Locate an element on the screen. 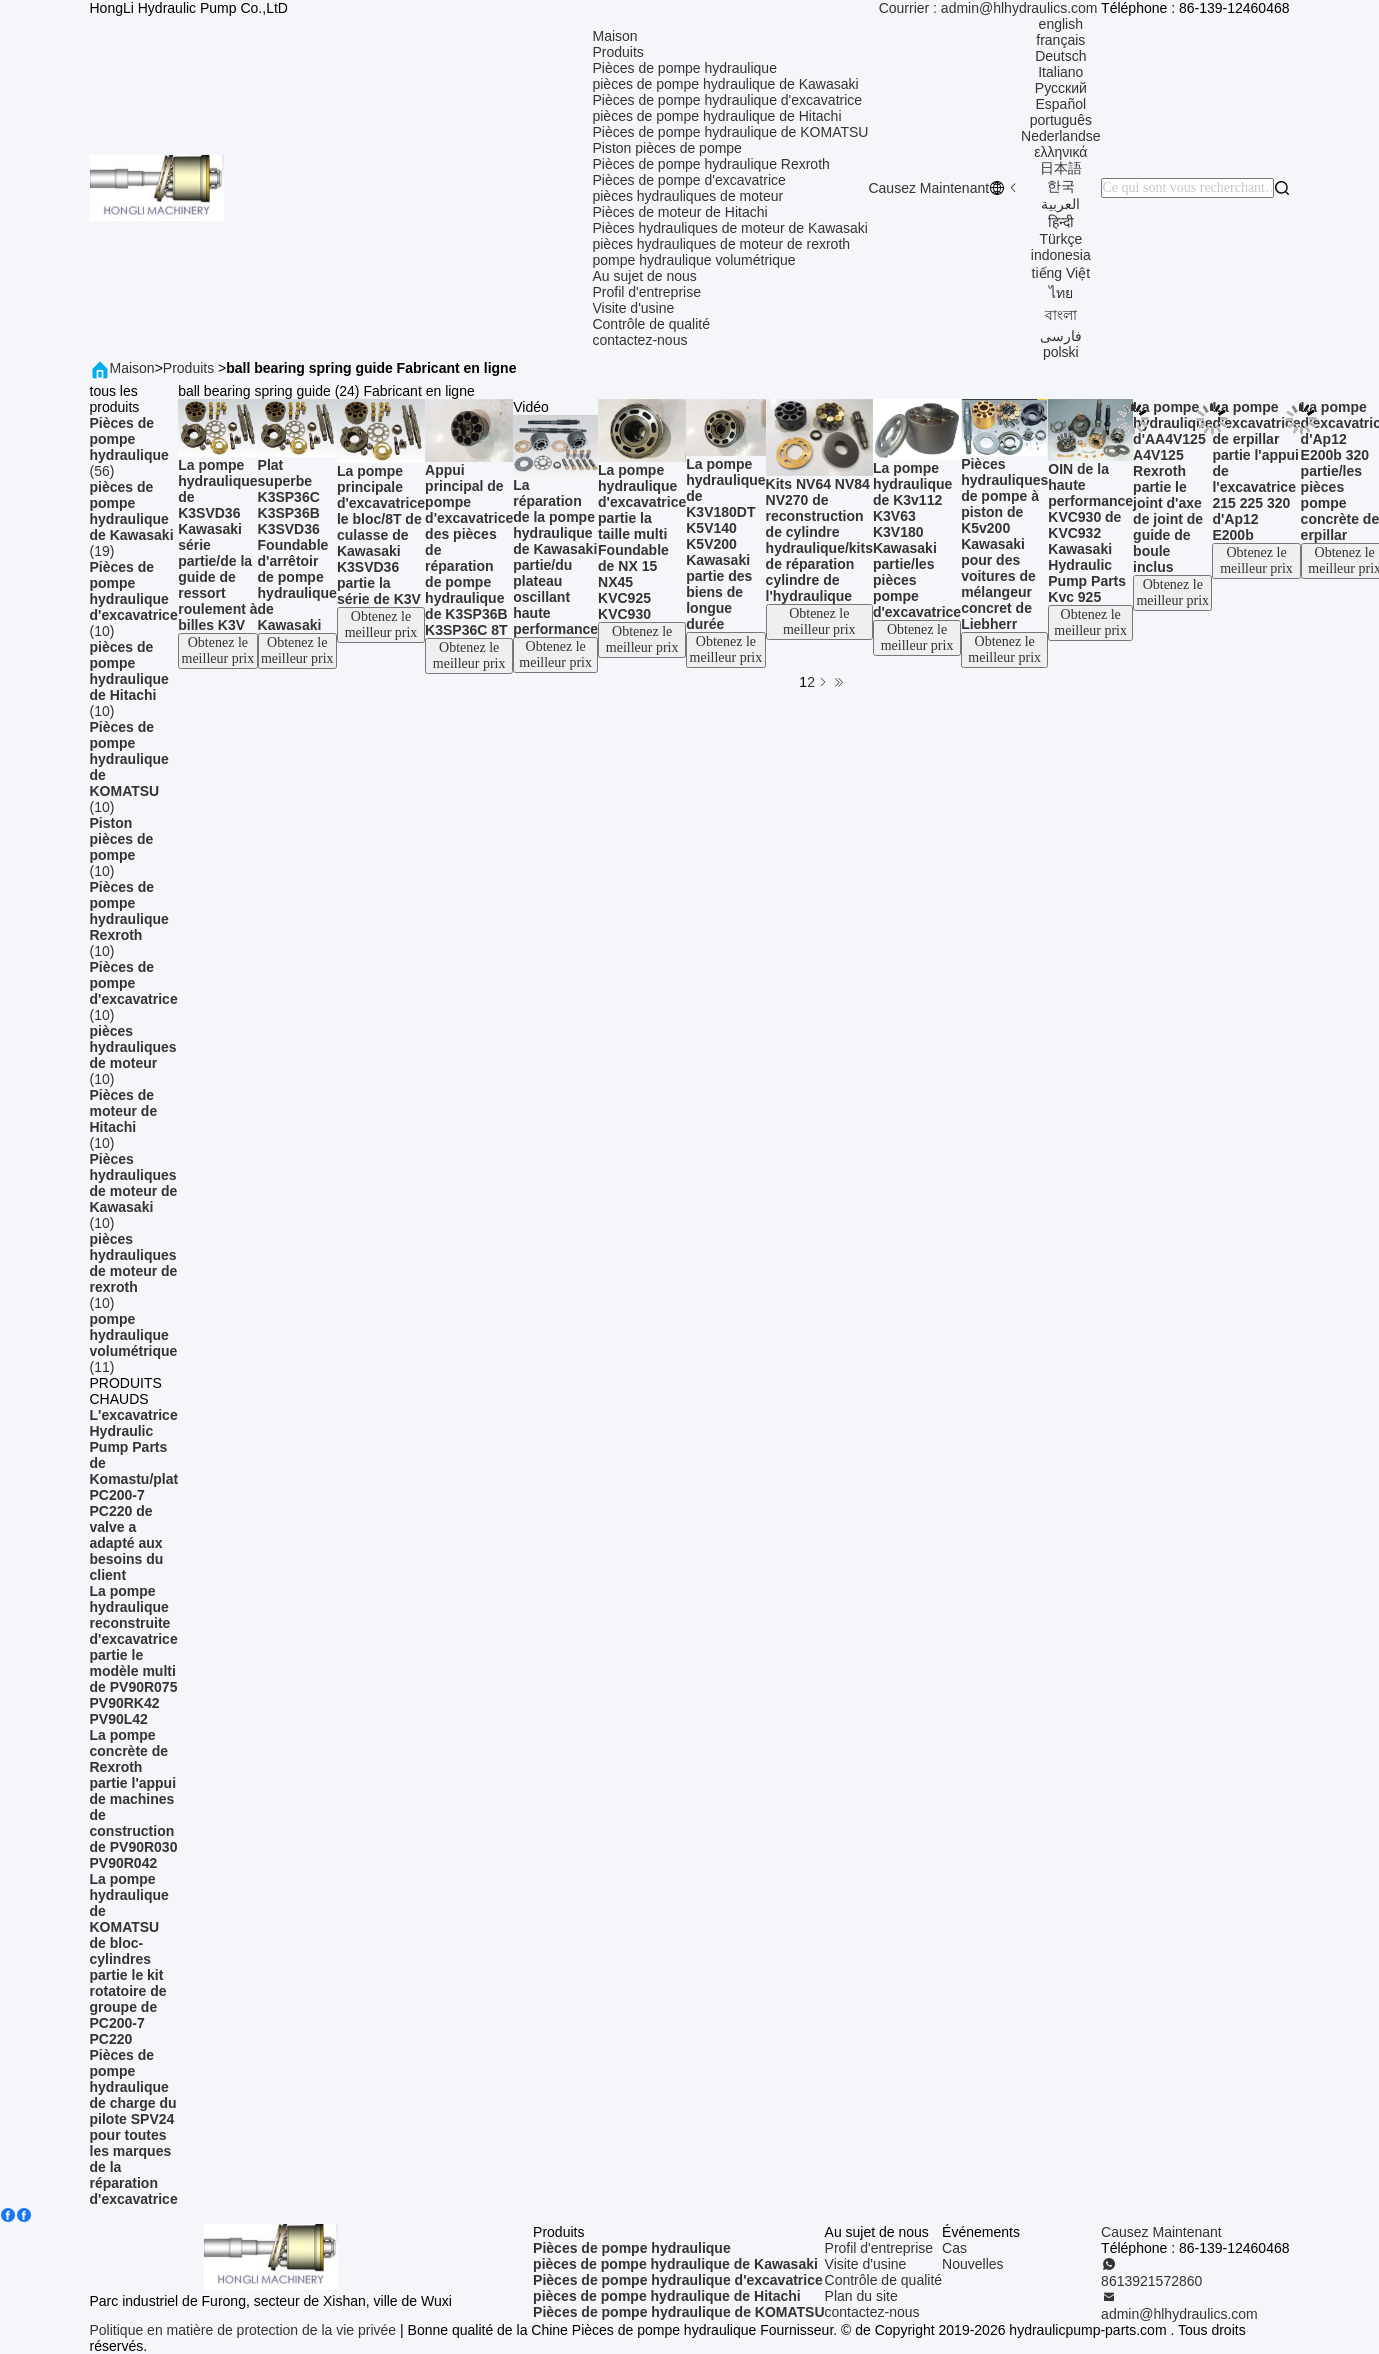  tiếng Việt is located at coordinates (1061, 273).